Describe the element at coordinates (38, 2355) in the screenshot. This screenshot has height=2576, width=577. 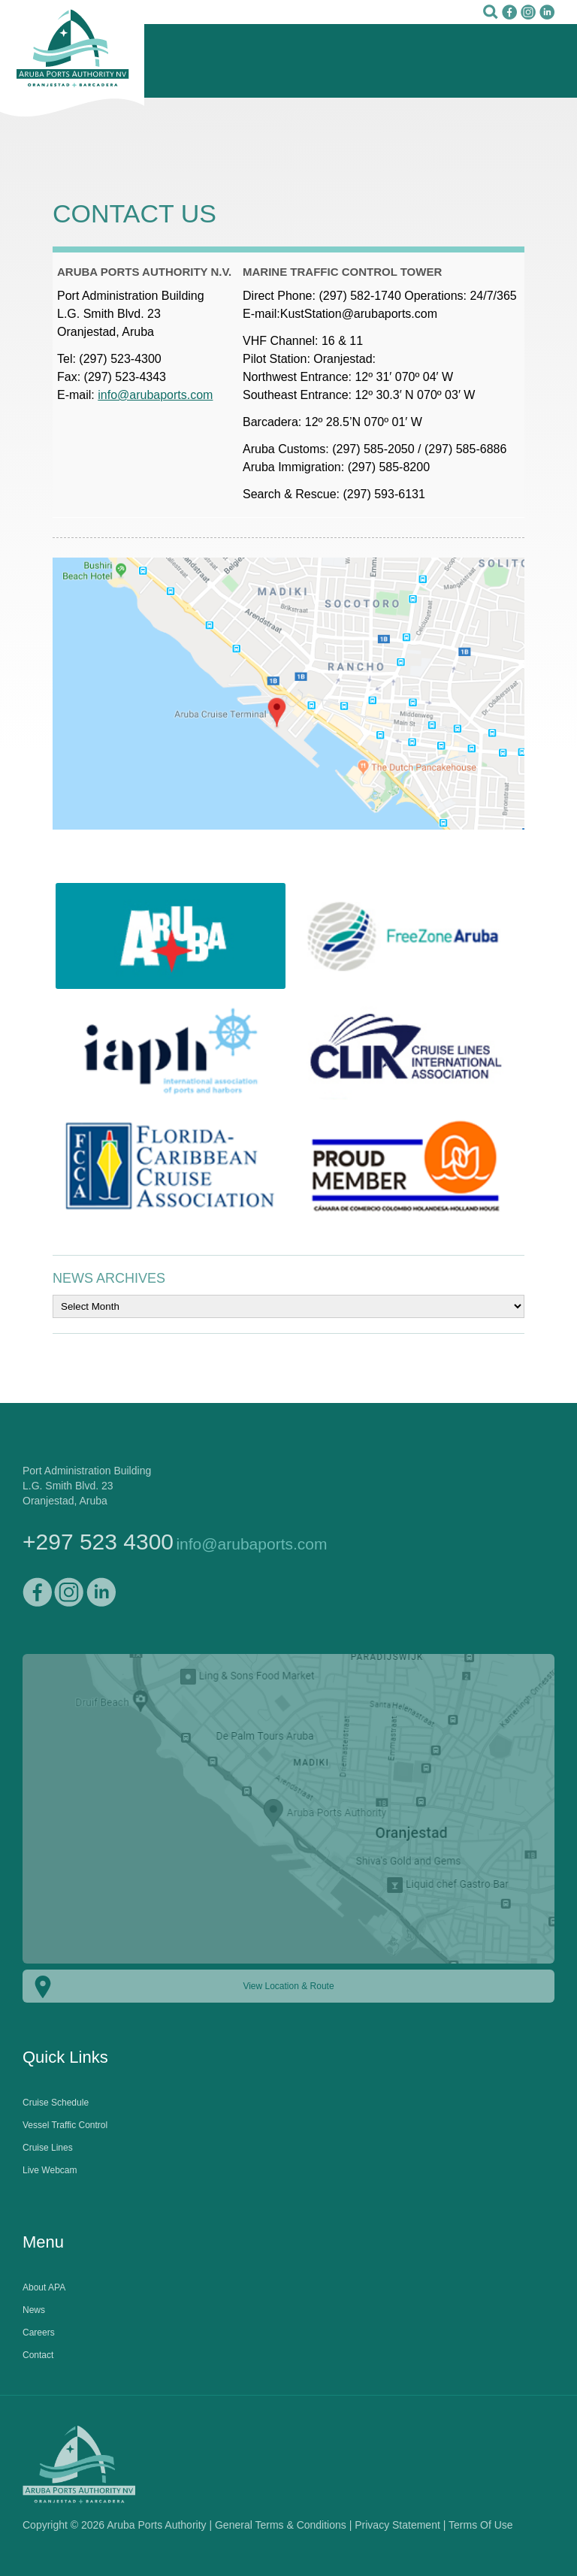
I see `Contact` at that location.